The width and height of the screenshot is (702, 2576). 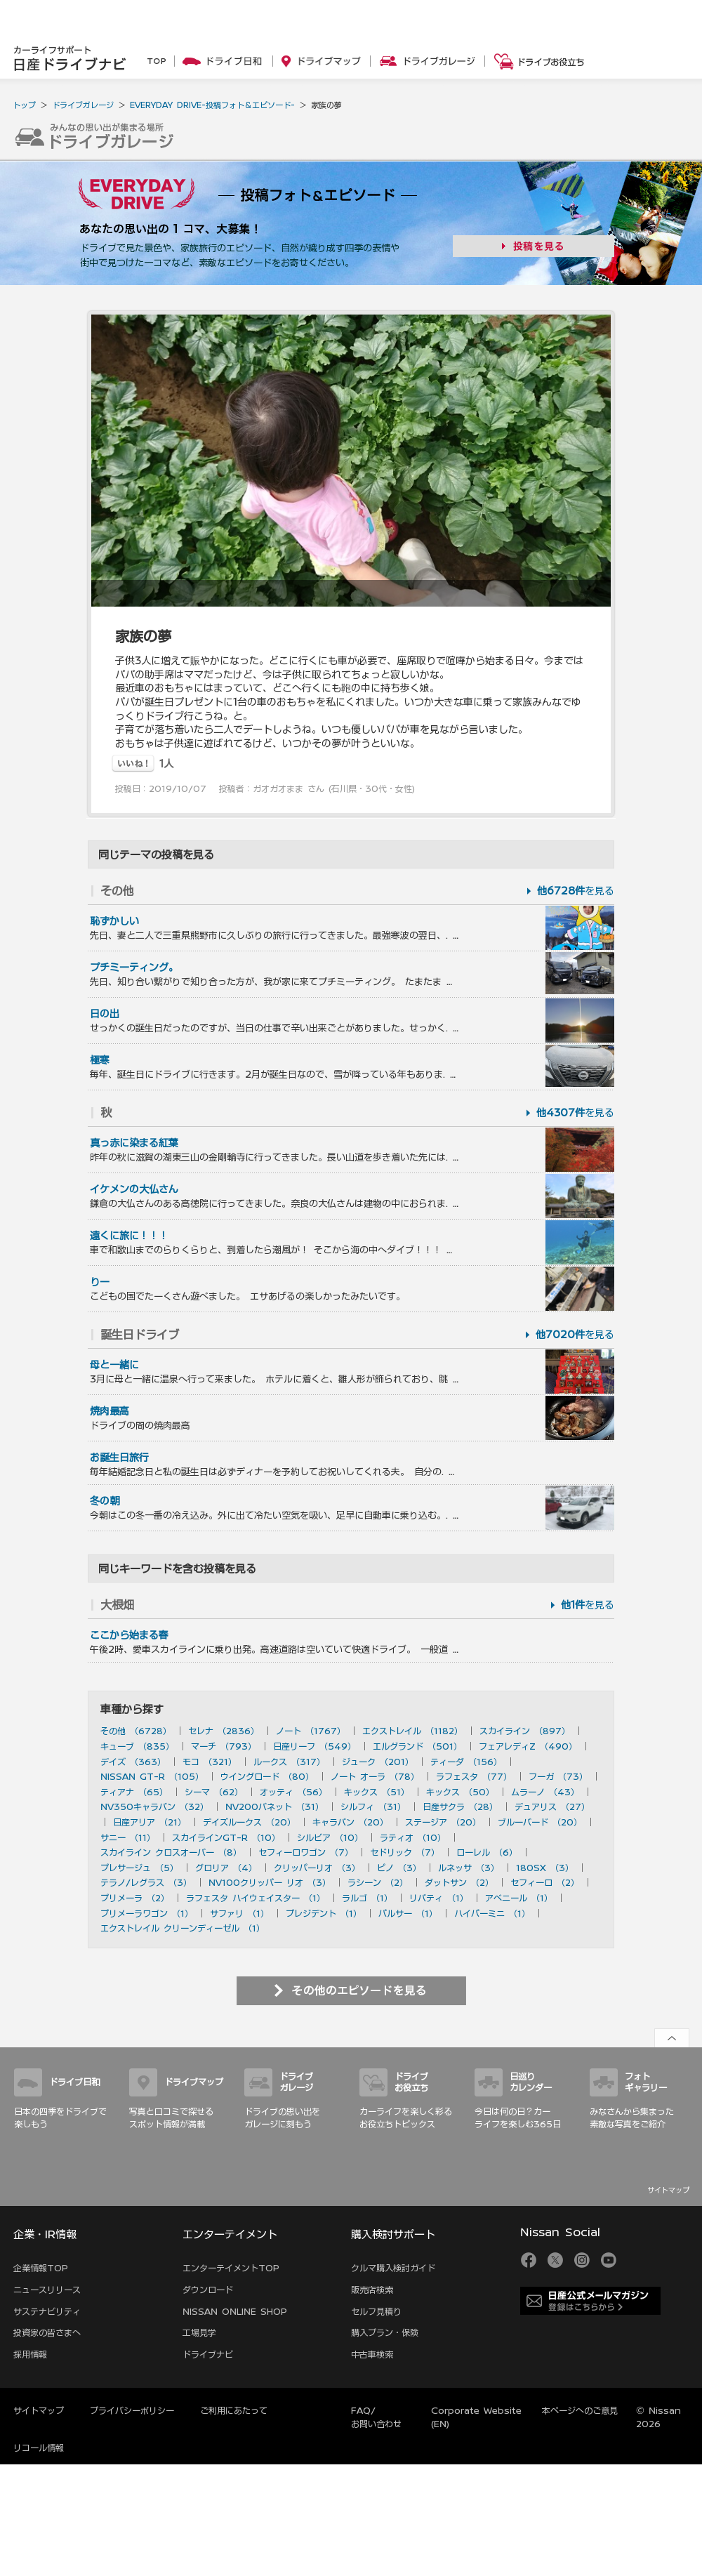 What do you see at coordinates (210, 1761) in the screenshot?
I see `モコ （321）` at bounding box center [210, 1761].